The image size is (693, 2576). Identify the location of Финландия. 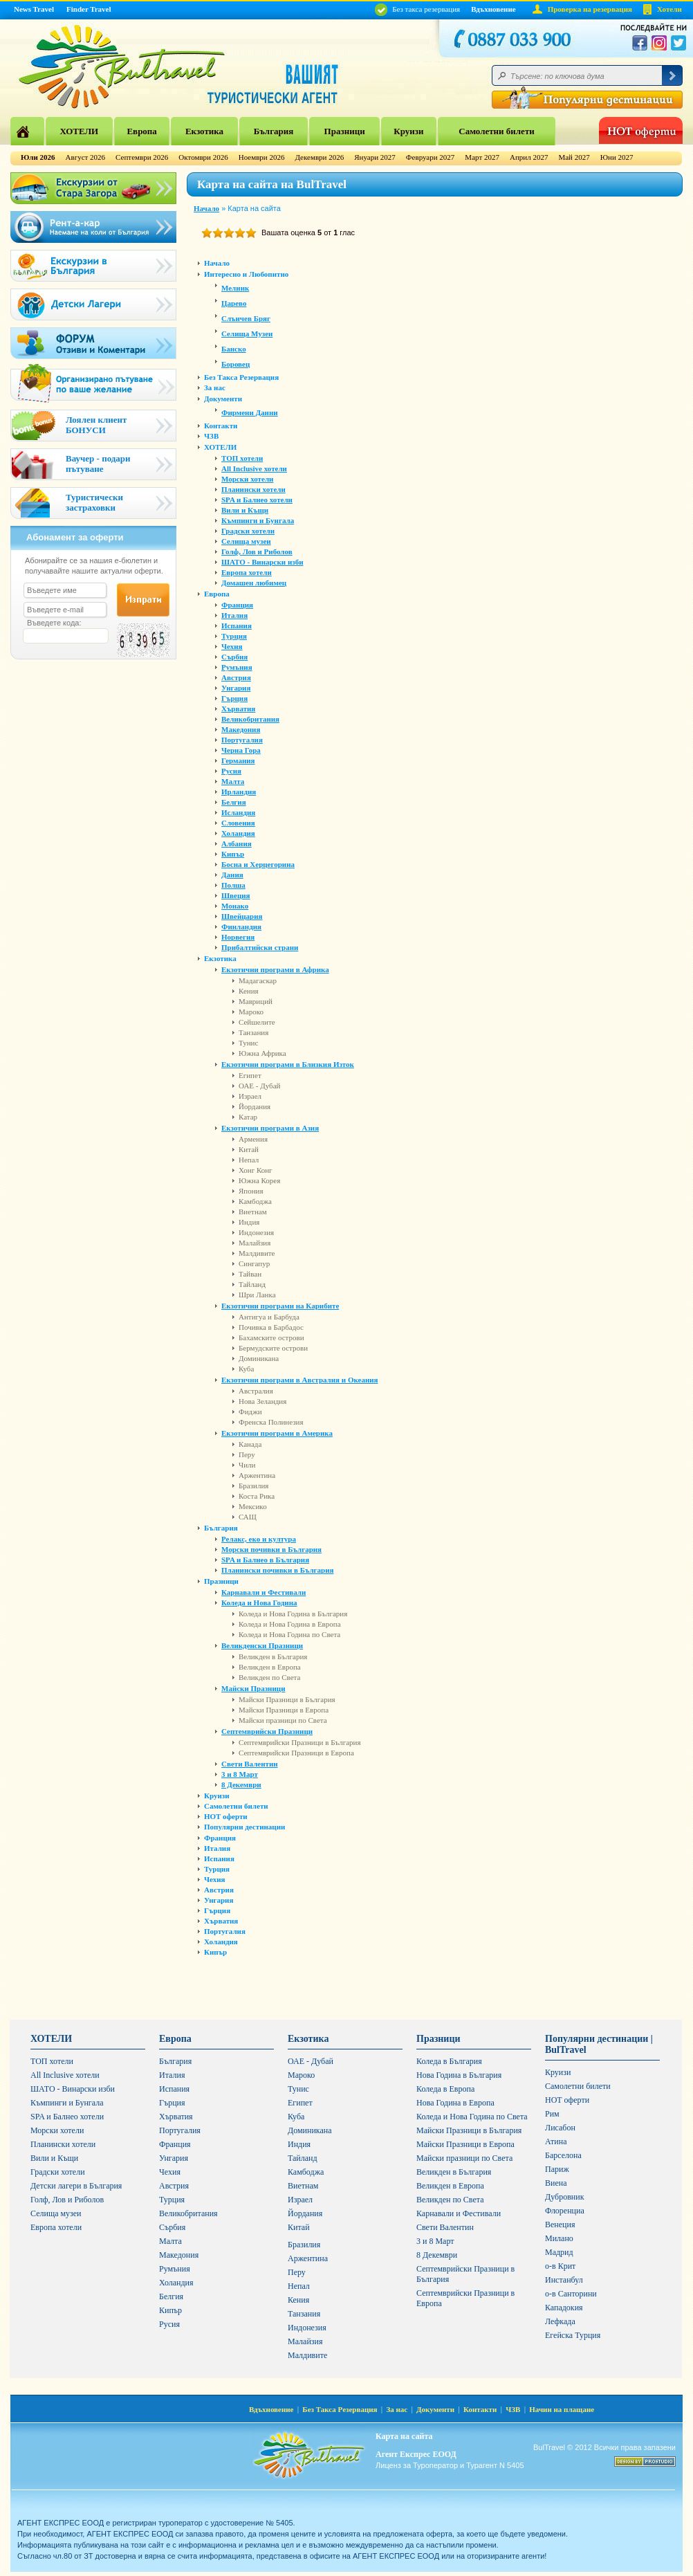
(241, 926).